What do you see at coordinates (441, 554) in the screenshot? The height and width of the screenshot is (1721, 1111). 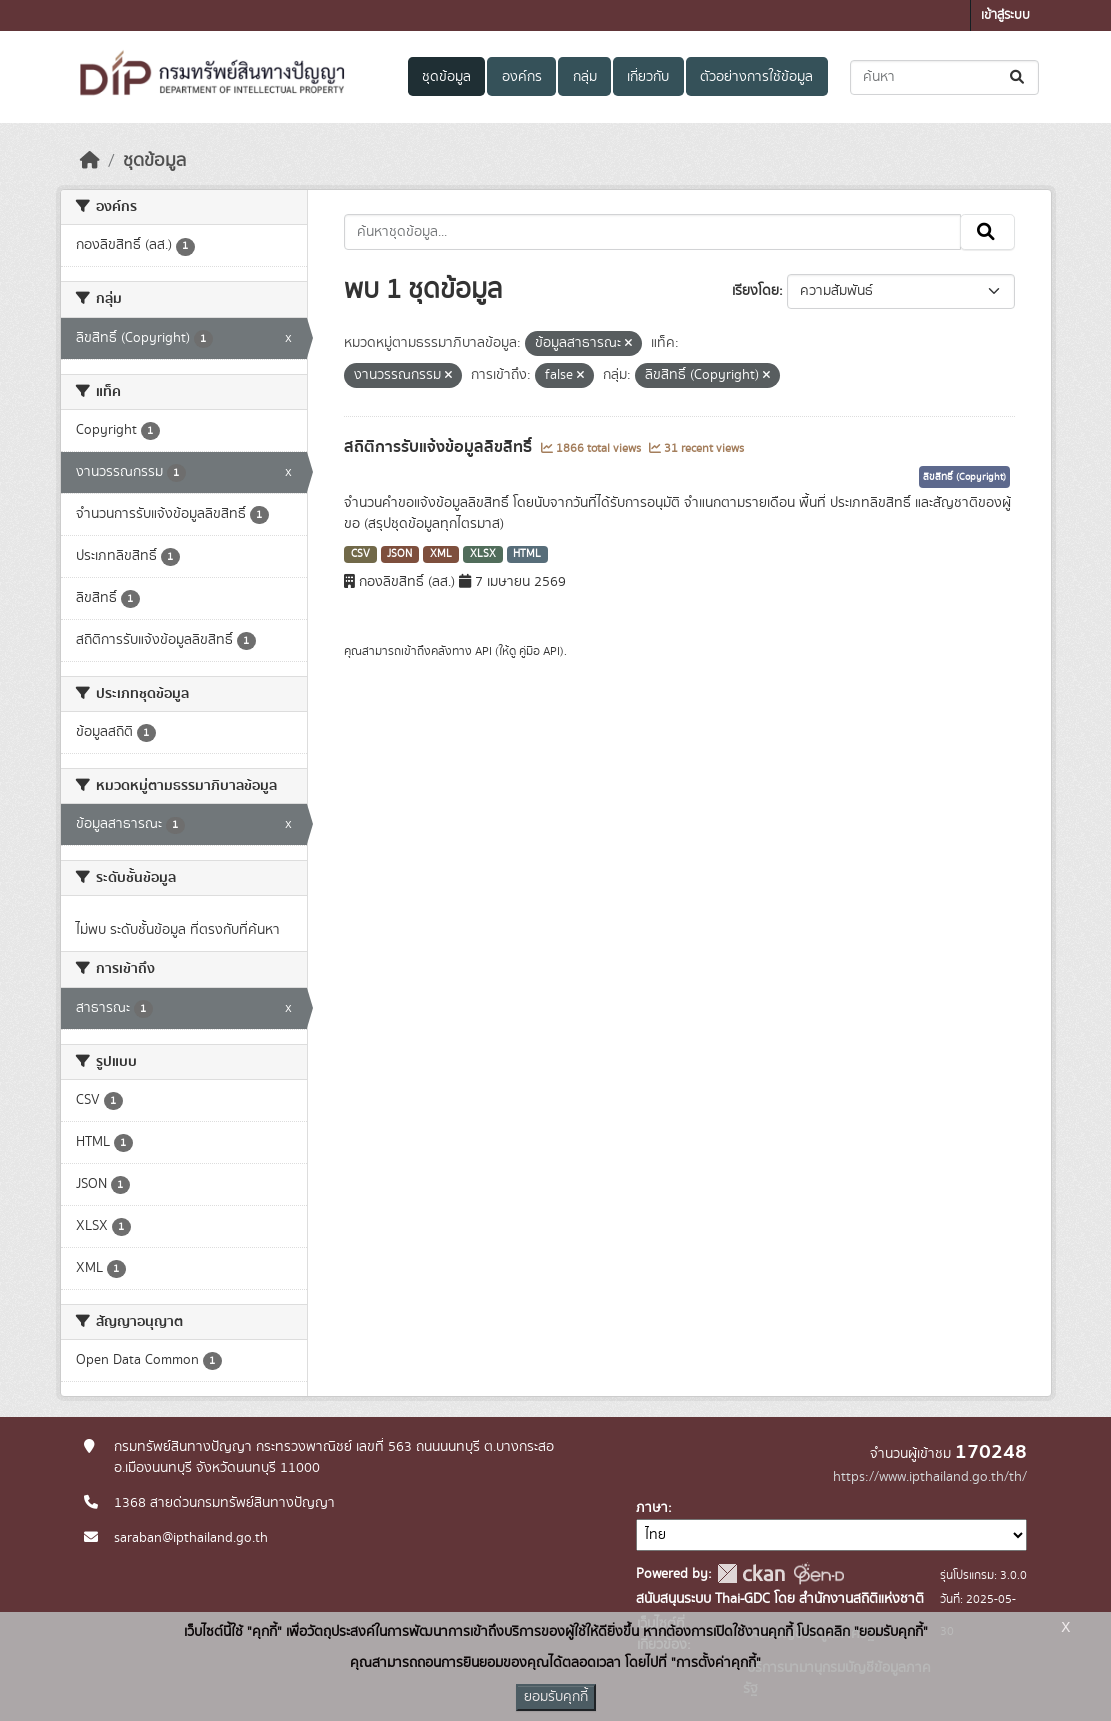 I see `XML` at bounding box center [441, 554].